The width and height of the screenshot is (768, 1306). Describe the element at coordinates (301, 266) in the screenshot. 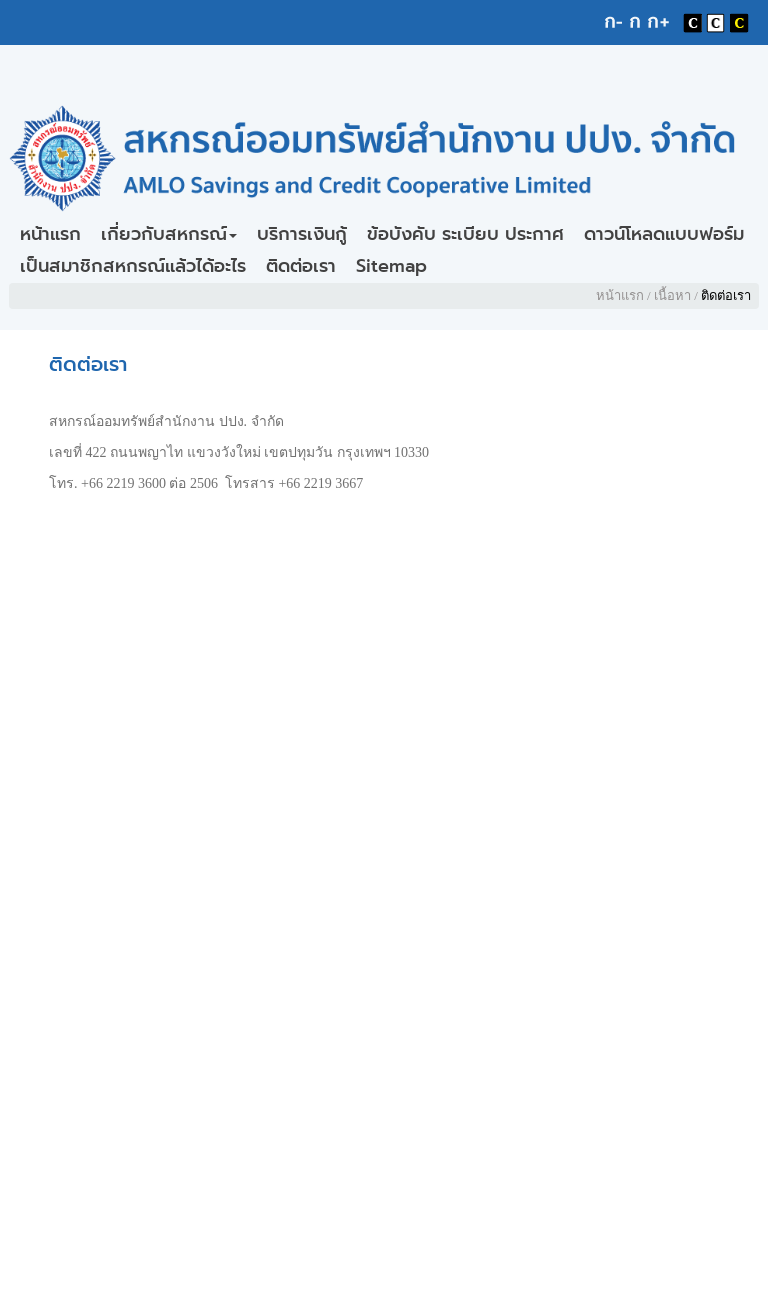

I see `ติดต่อเรา` at that location.